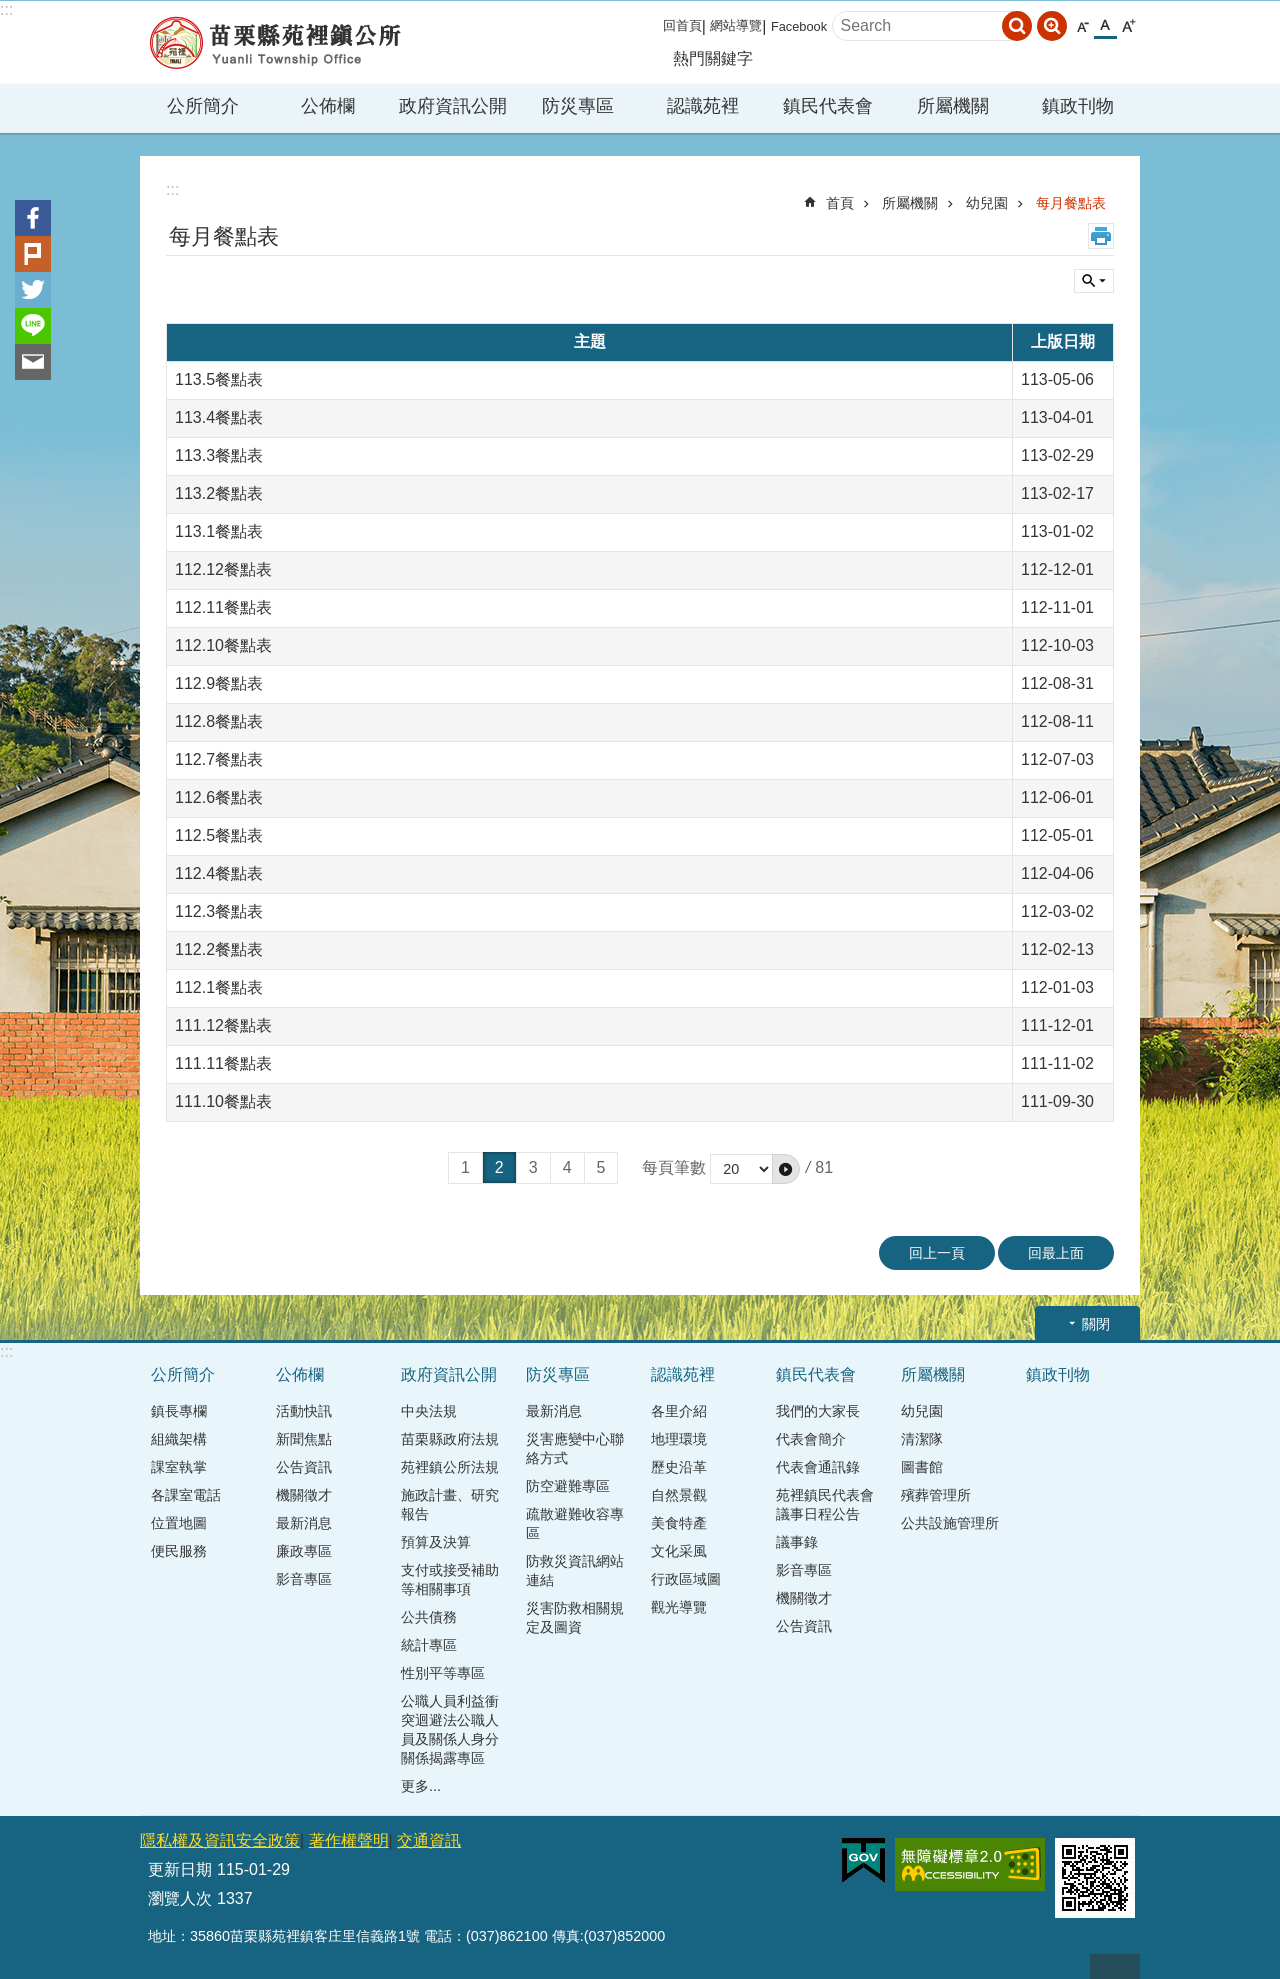 The height and width of the screenshot is (1979, 1280). Describe the element at coordinates (818, 1411) in the screenshot. I see `我們的大家長` at that location.